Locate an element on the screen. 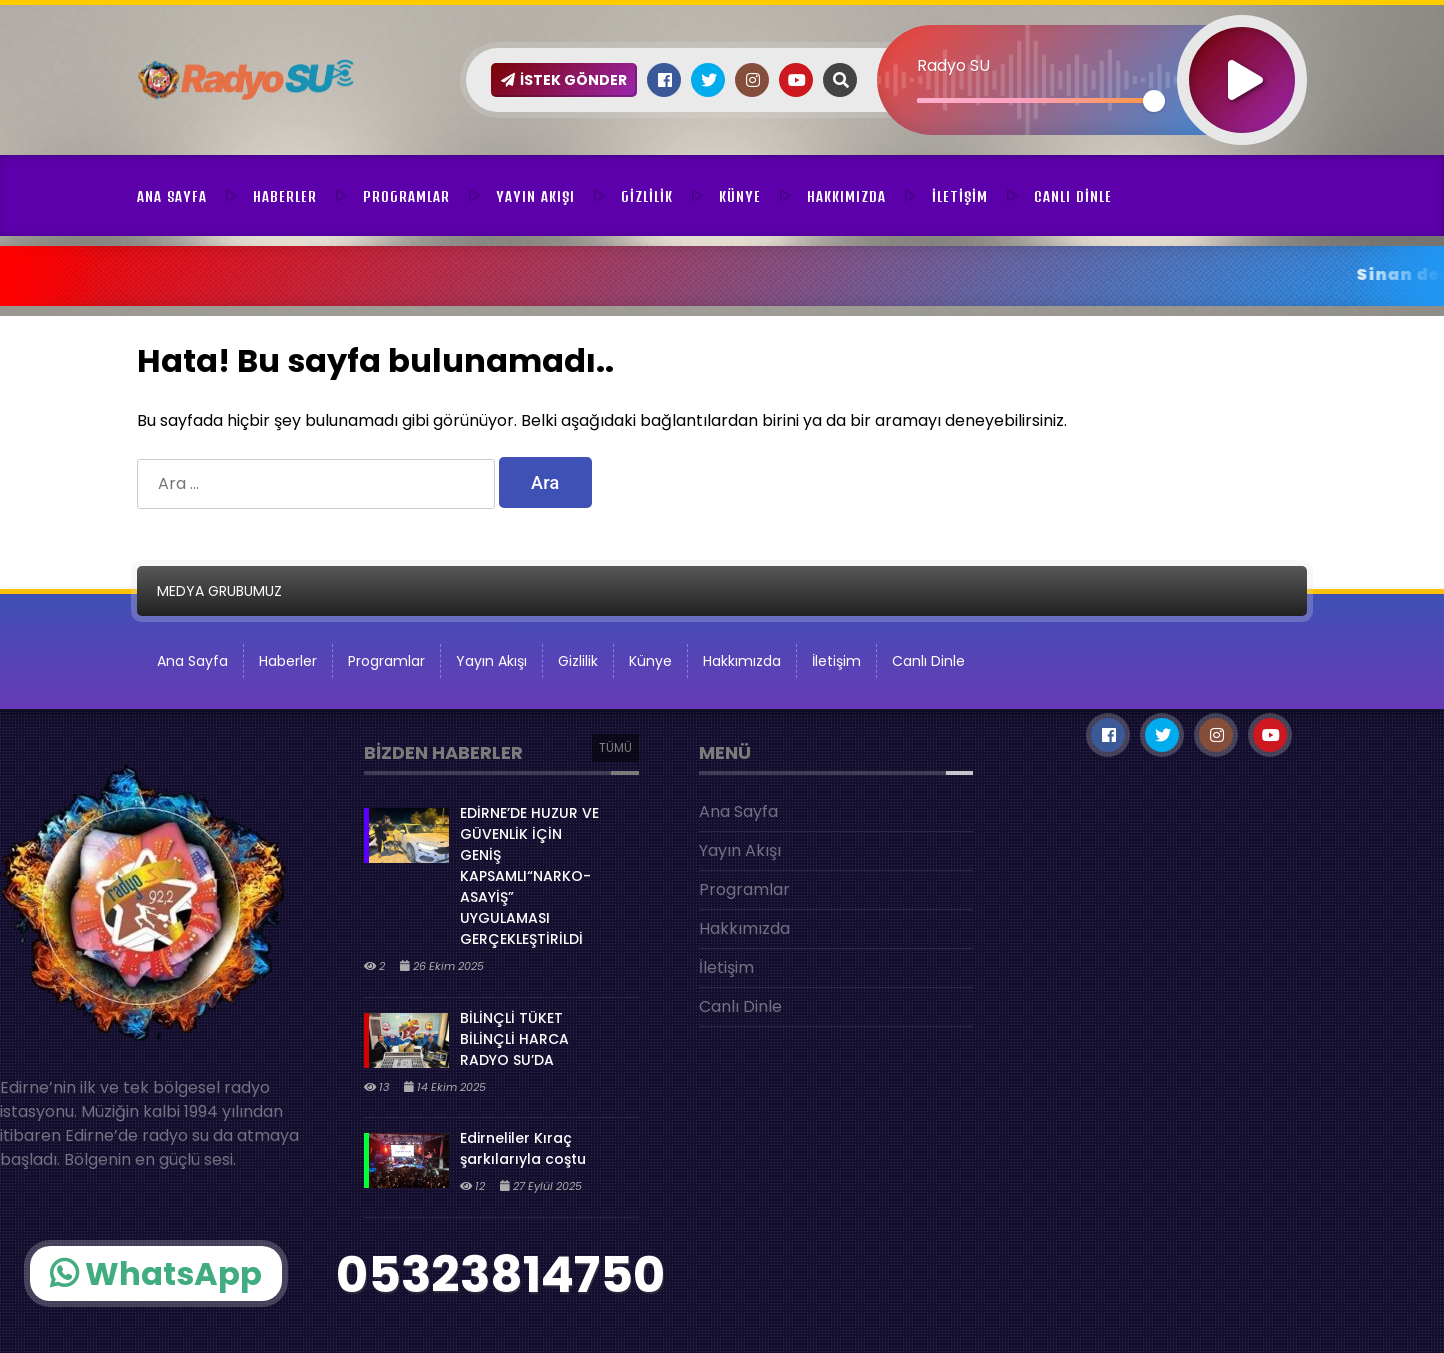 This screenshot has width=1444, height=1353. Gizlilik is located at coordinates (647, 197).